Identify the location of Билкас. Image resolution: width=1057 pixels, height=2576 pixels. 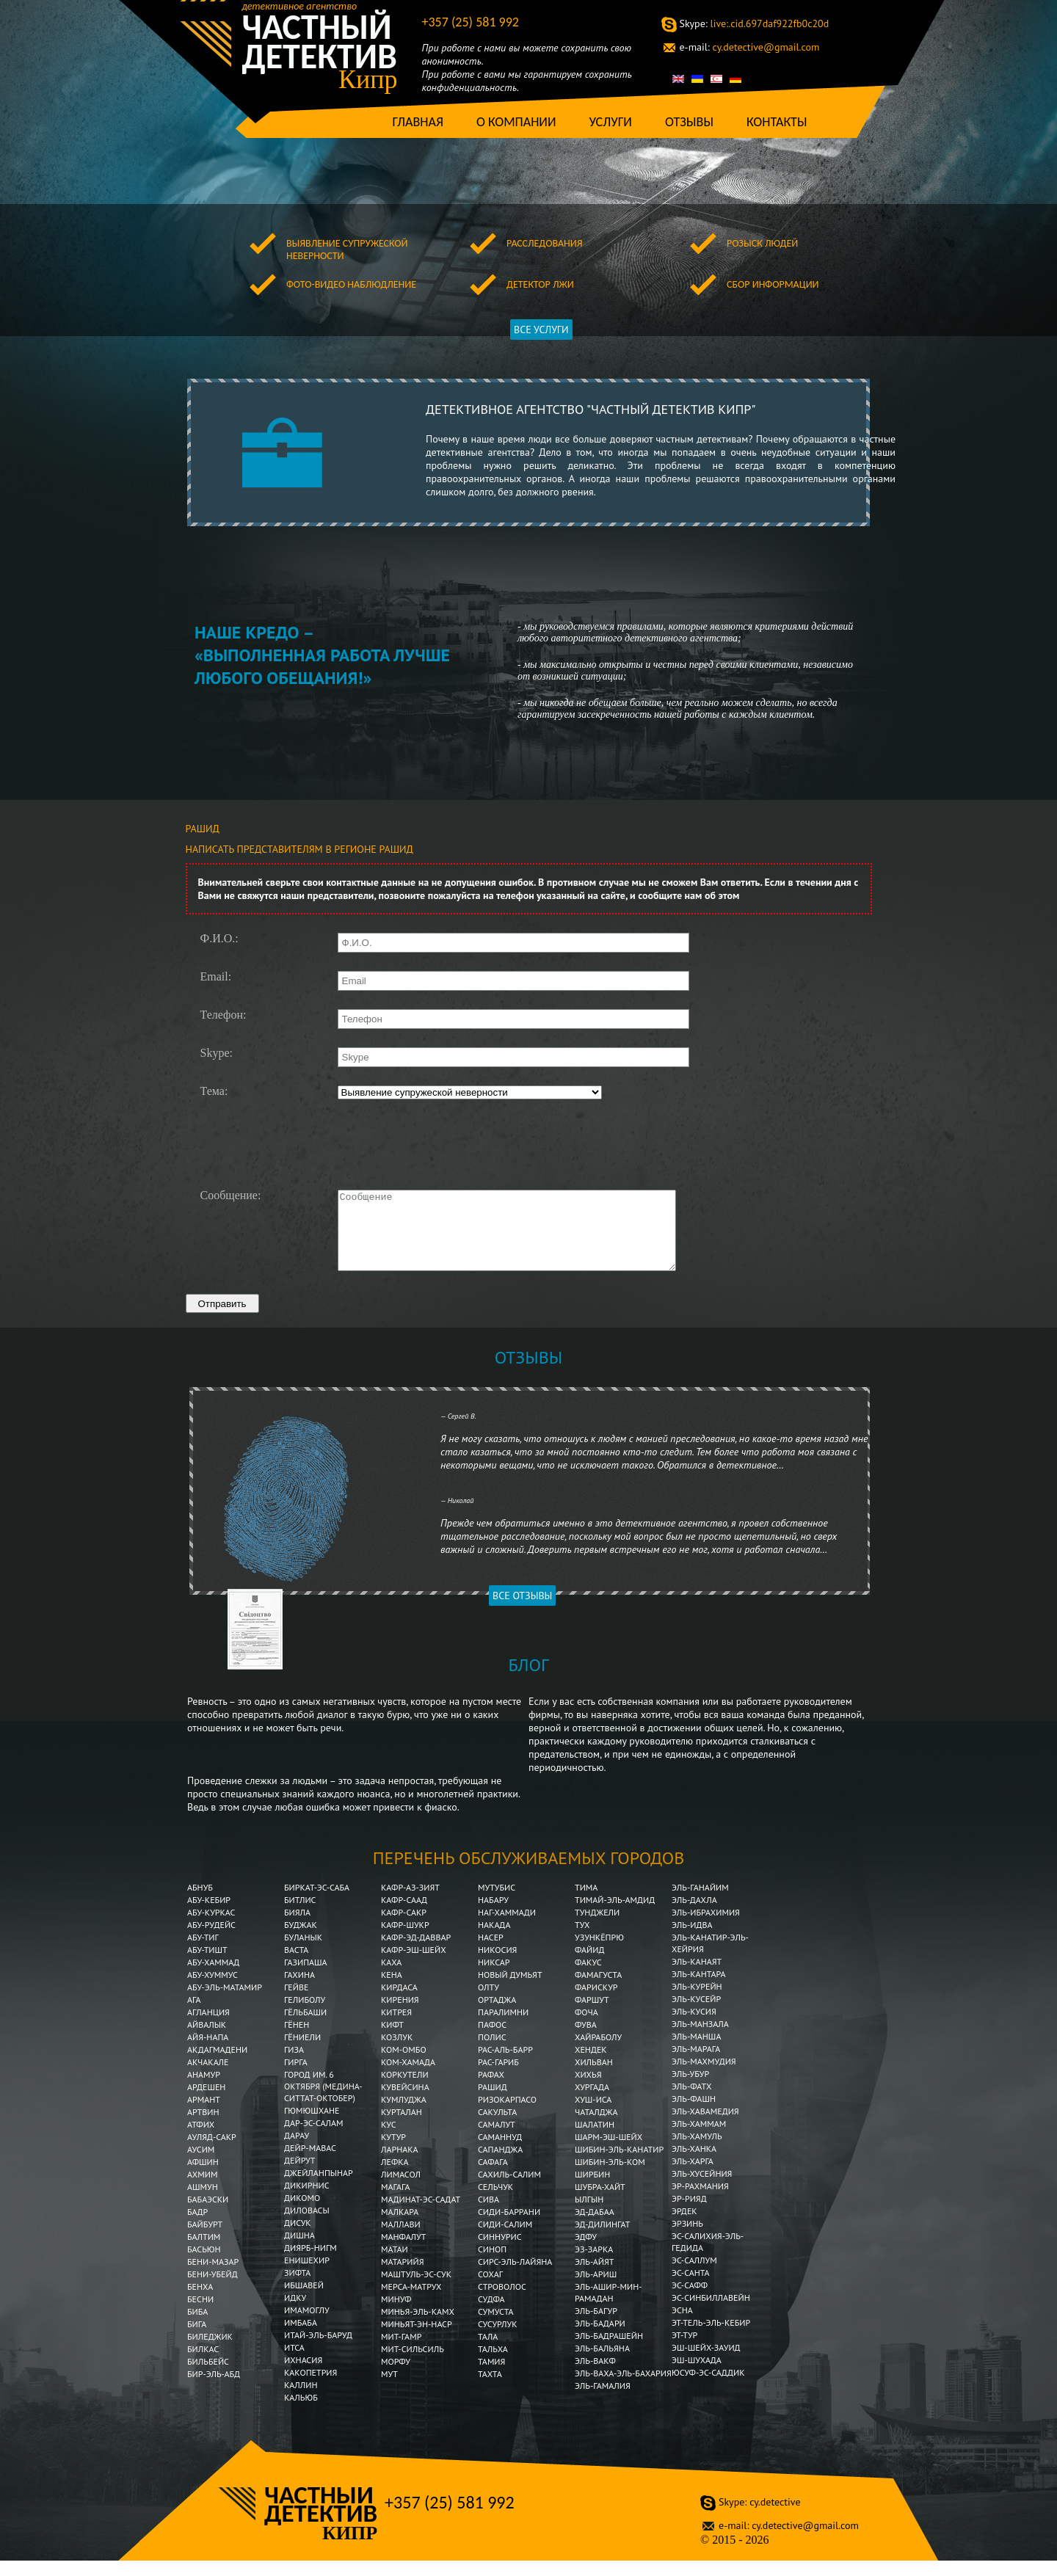
(204, 2364).